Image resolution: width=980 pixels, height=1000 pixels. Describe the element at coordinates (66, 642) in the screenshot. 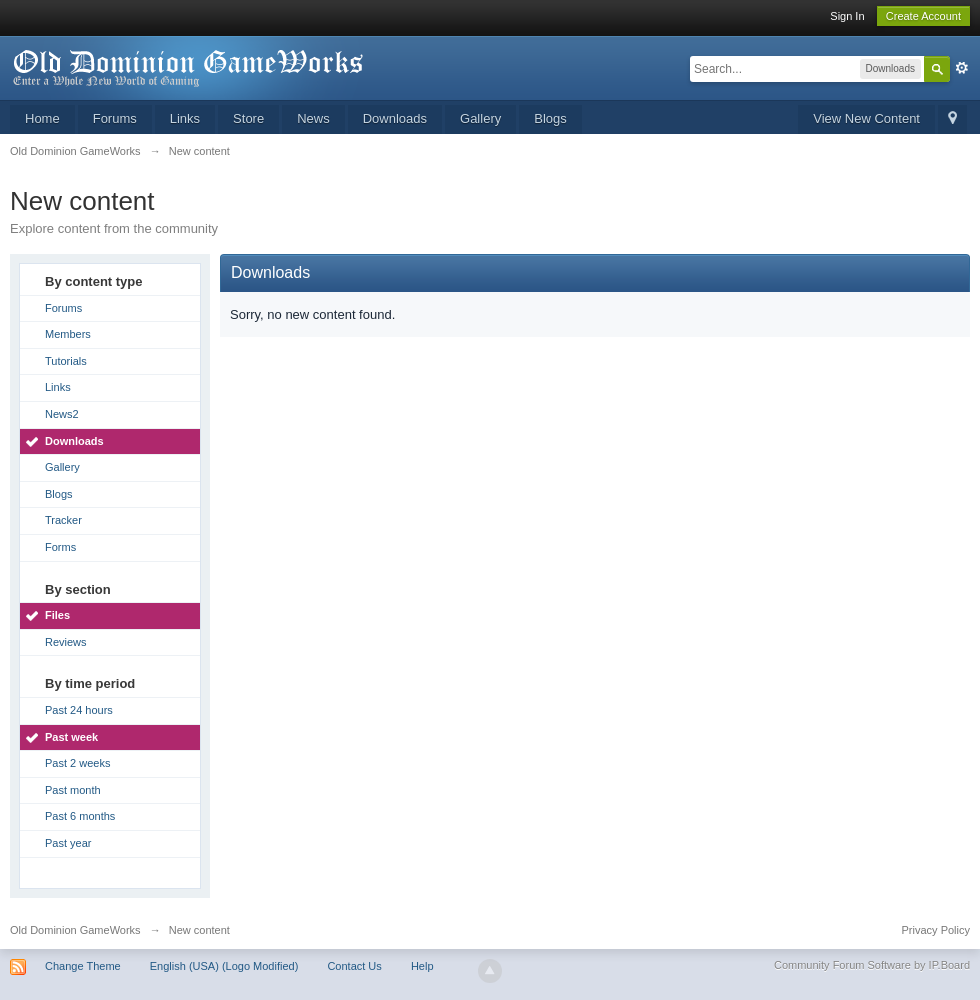

I see `Reviews` at that location.